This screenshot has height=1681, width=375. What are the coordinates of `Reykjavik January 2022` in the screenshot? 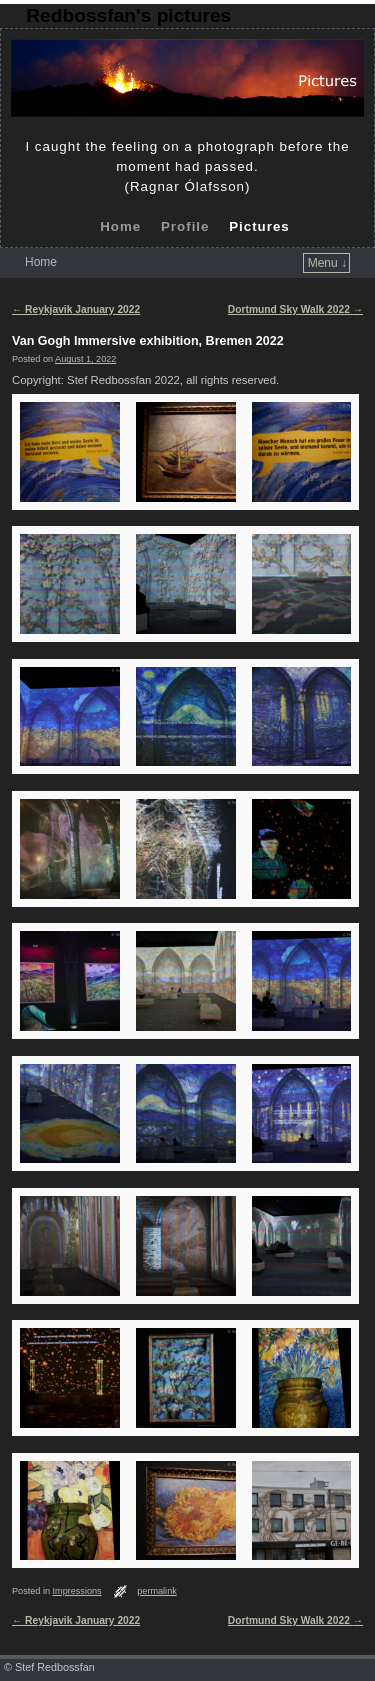 It's located at (76, 309).